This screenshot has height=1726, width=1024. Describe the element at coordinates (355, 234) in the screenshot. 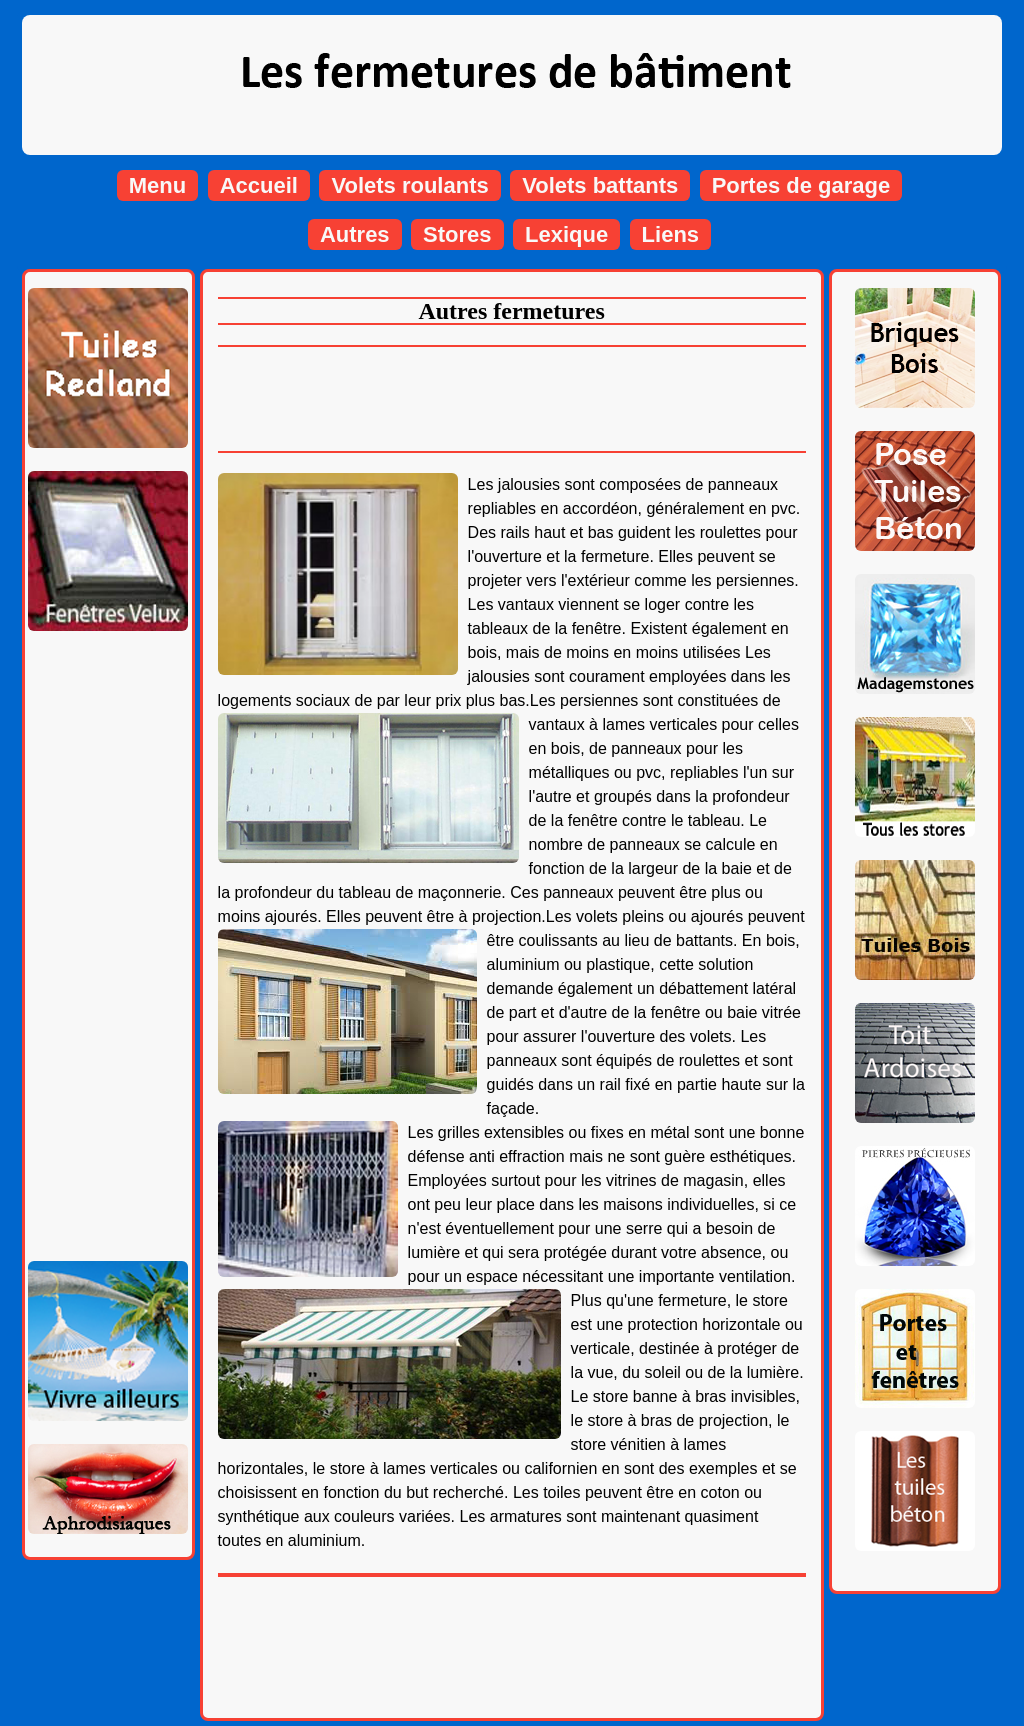

I see `Autres` at that location.